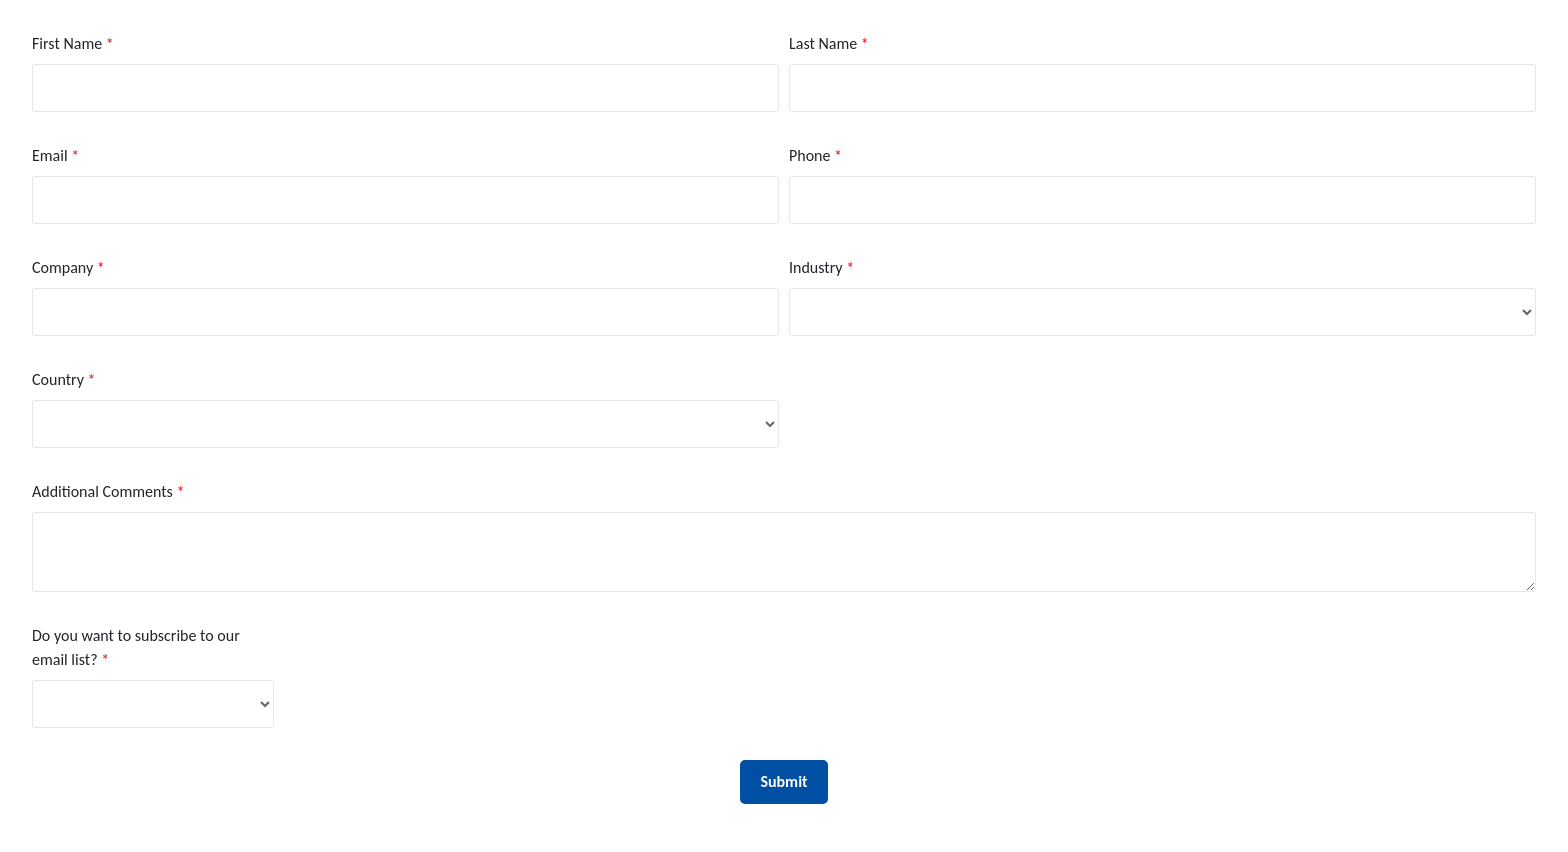 The image size is (1568, 852). What do you see at coordinates (63, 379) in the screenshot?
I see `Country` at bounding box center [63, 379].